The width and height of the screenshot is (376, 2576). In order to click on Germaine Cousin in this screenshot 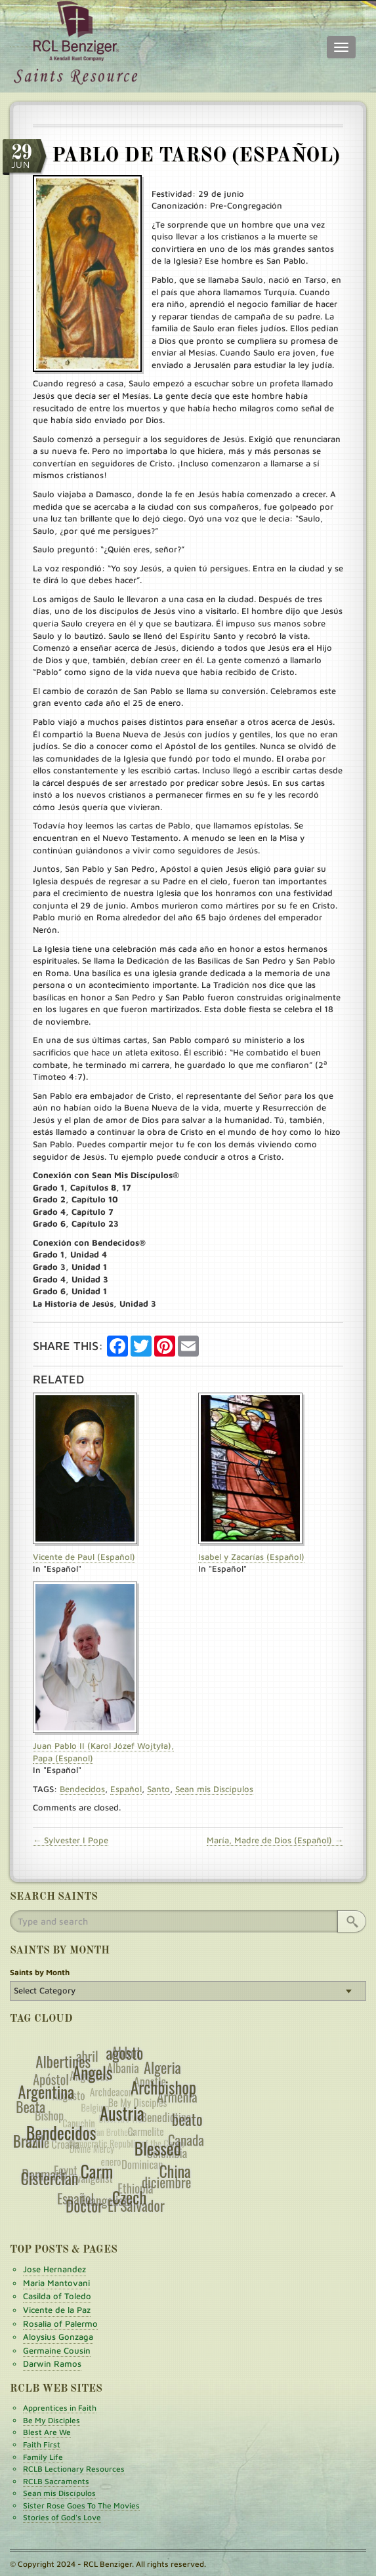, I will do `click(57, 2350)`.